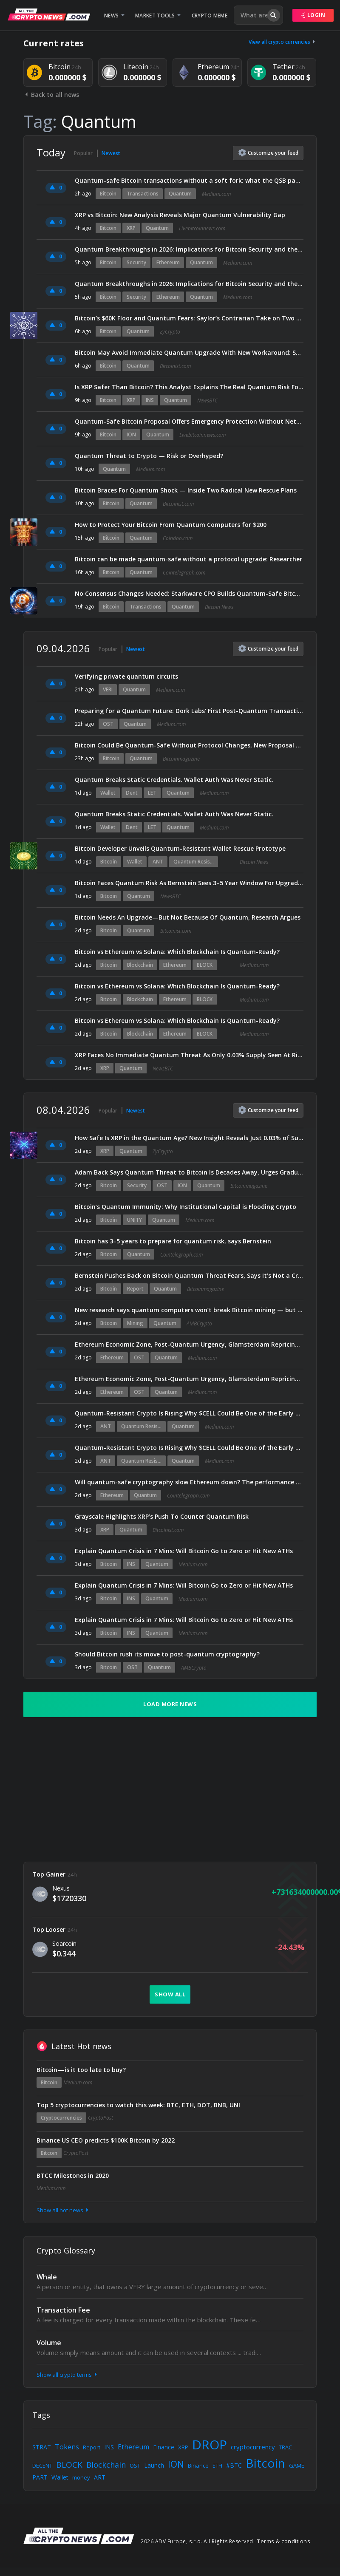 This screenshot has width=340, height=2576. What do you see at coordinates (181, 758) in the screenshot?
I see `Bitcoinmagazine` at bounding box center [181, 758].